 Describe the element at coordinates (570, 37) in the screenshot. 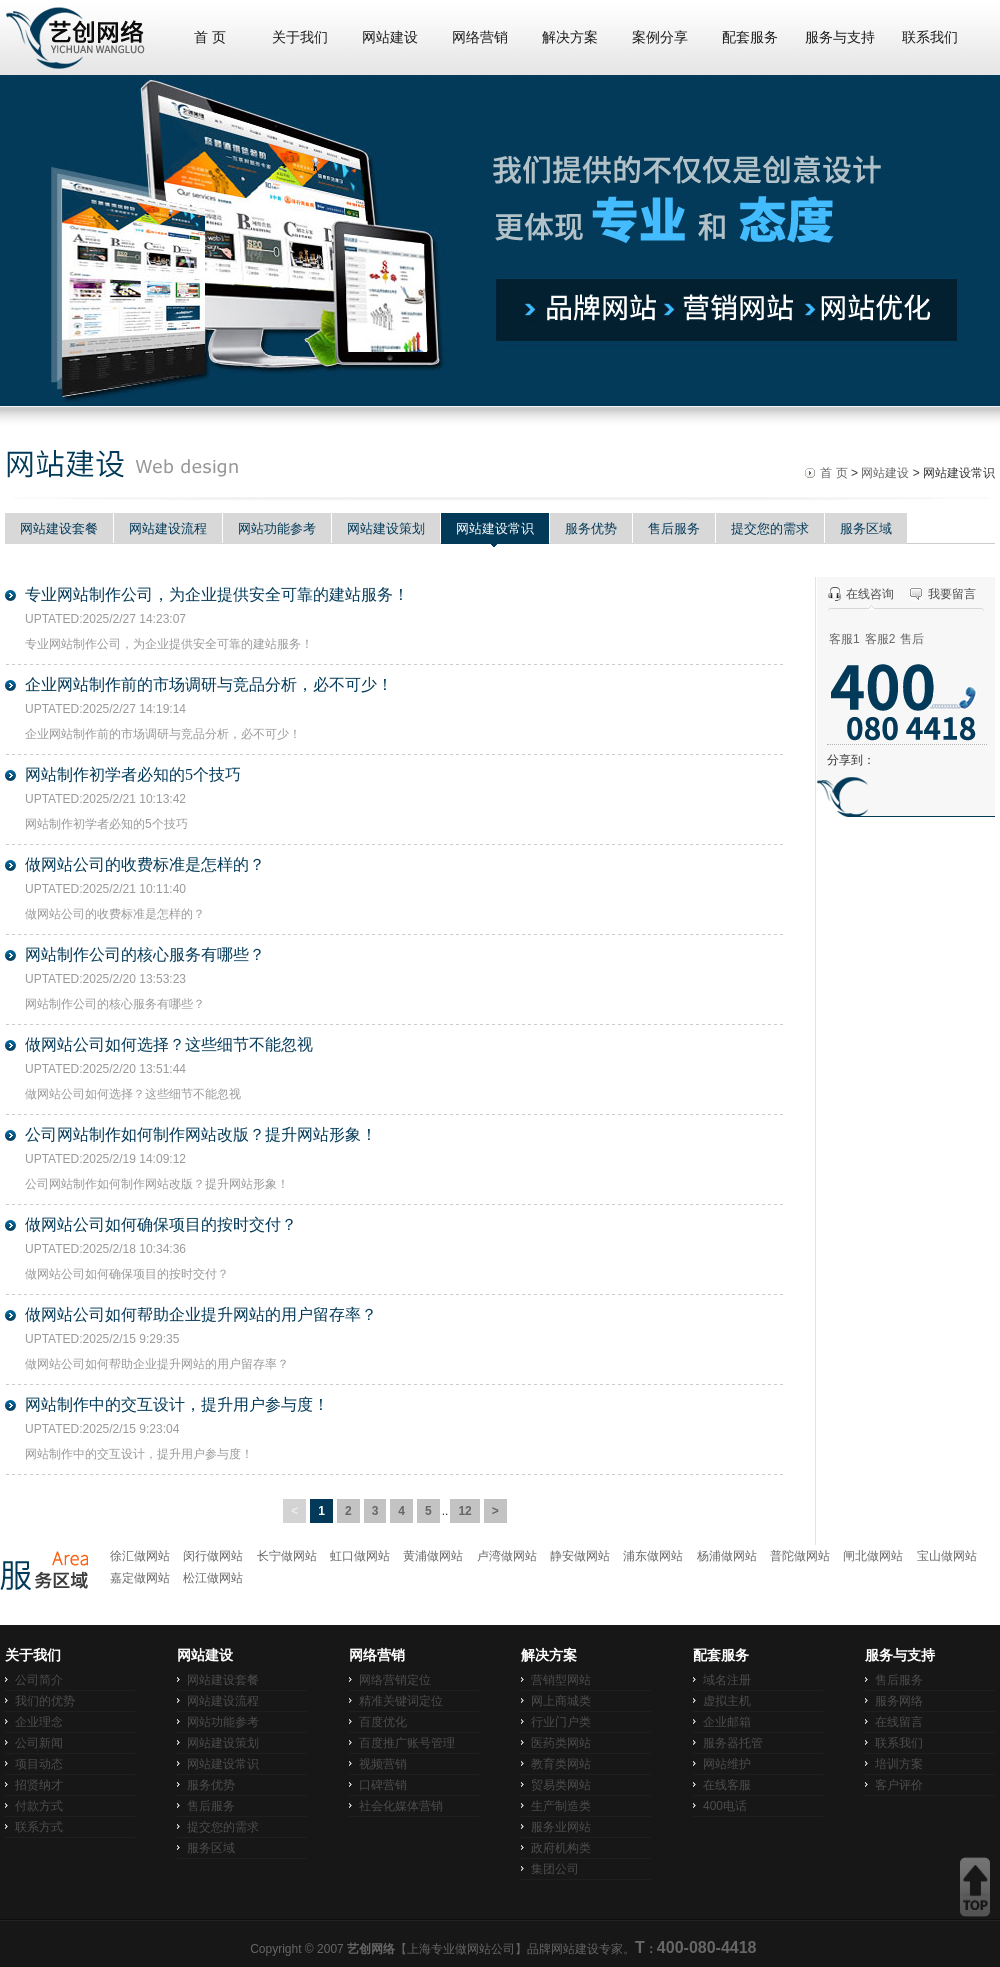

I see `解决方案` at that location.